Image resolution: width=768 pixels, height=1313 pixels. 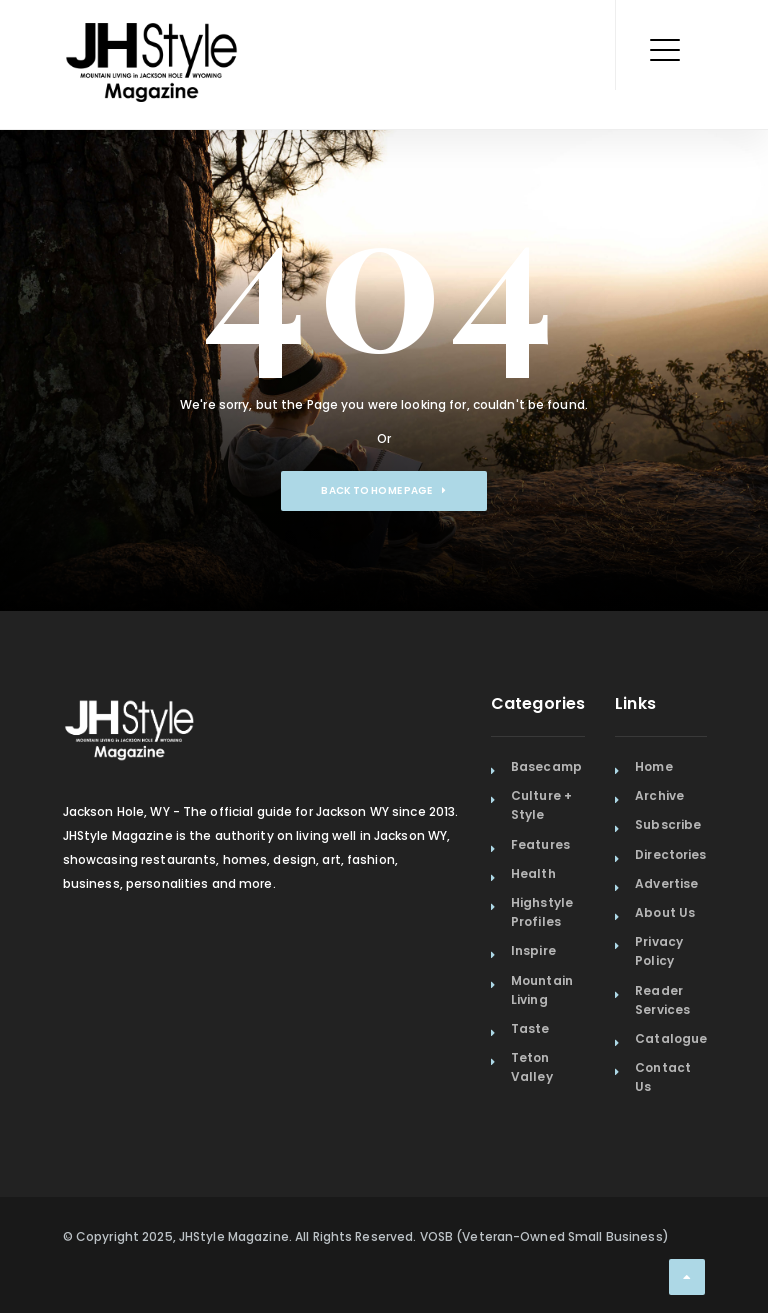 What do you see at coordinates (653, 766) in the screenshot?
I see `Home` at bounding box center [653, 766].